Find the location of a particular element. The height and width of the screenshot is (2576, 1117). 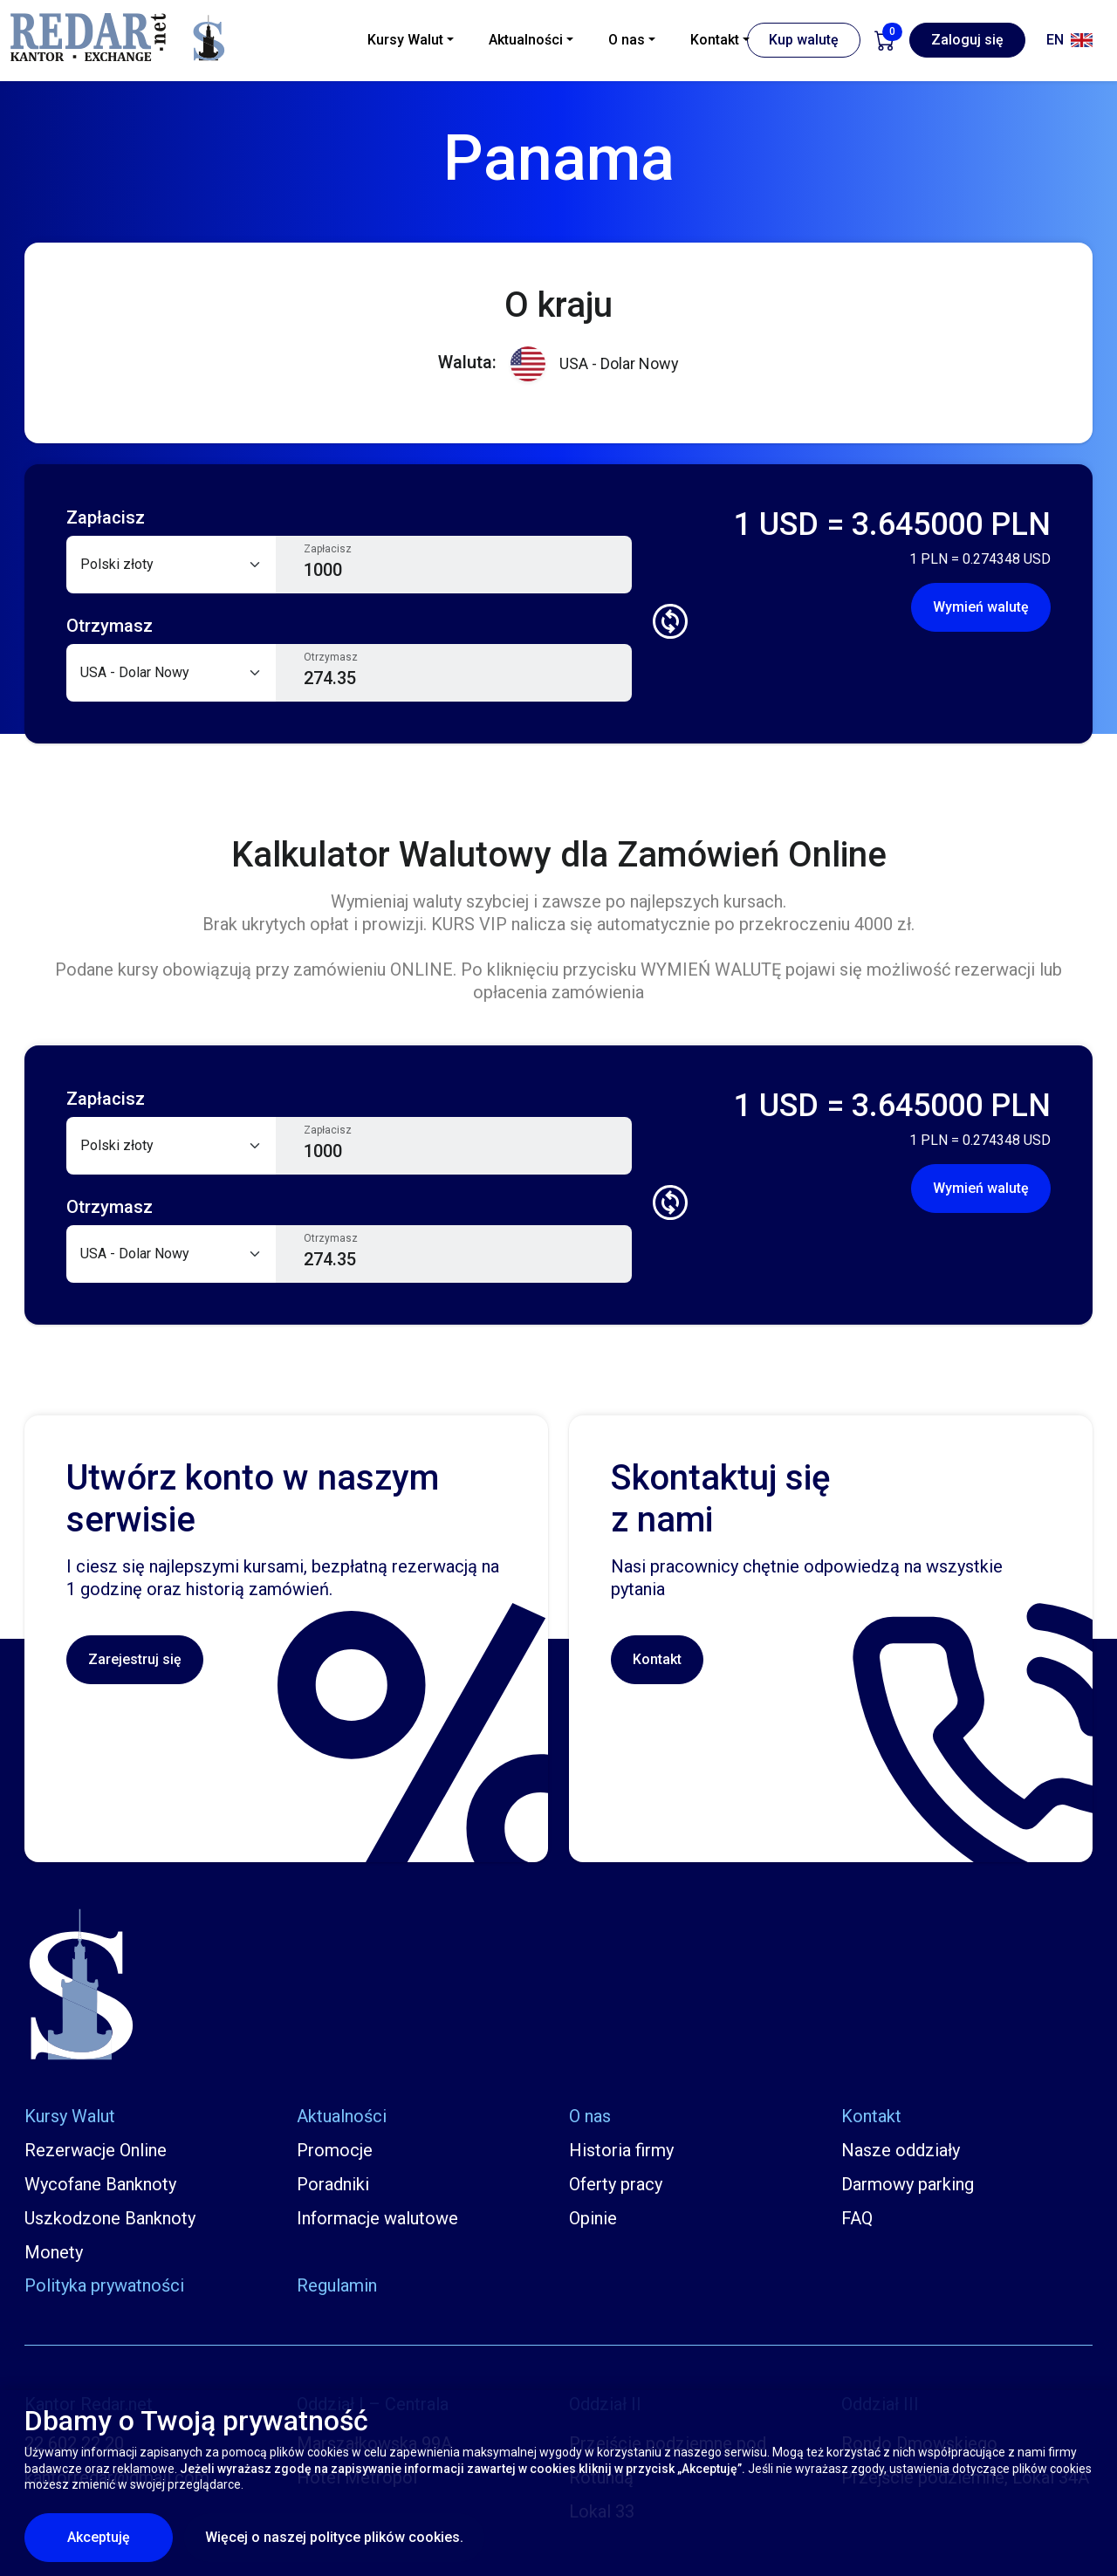

FAQ is located at coordinates (857, 2218).